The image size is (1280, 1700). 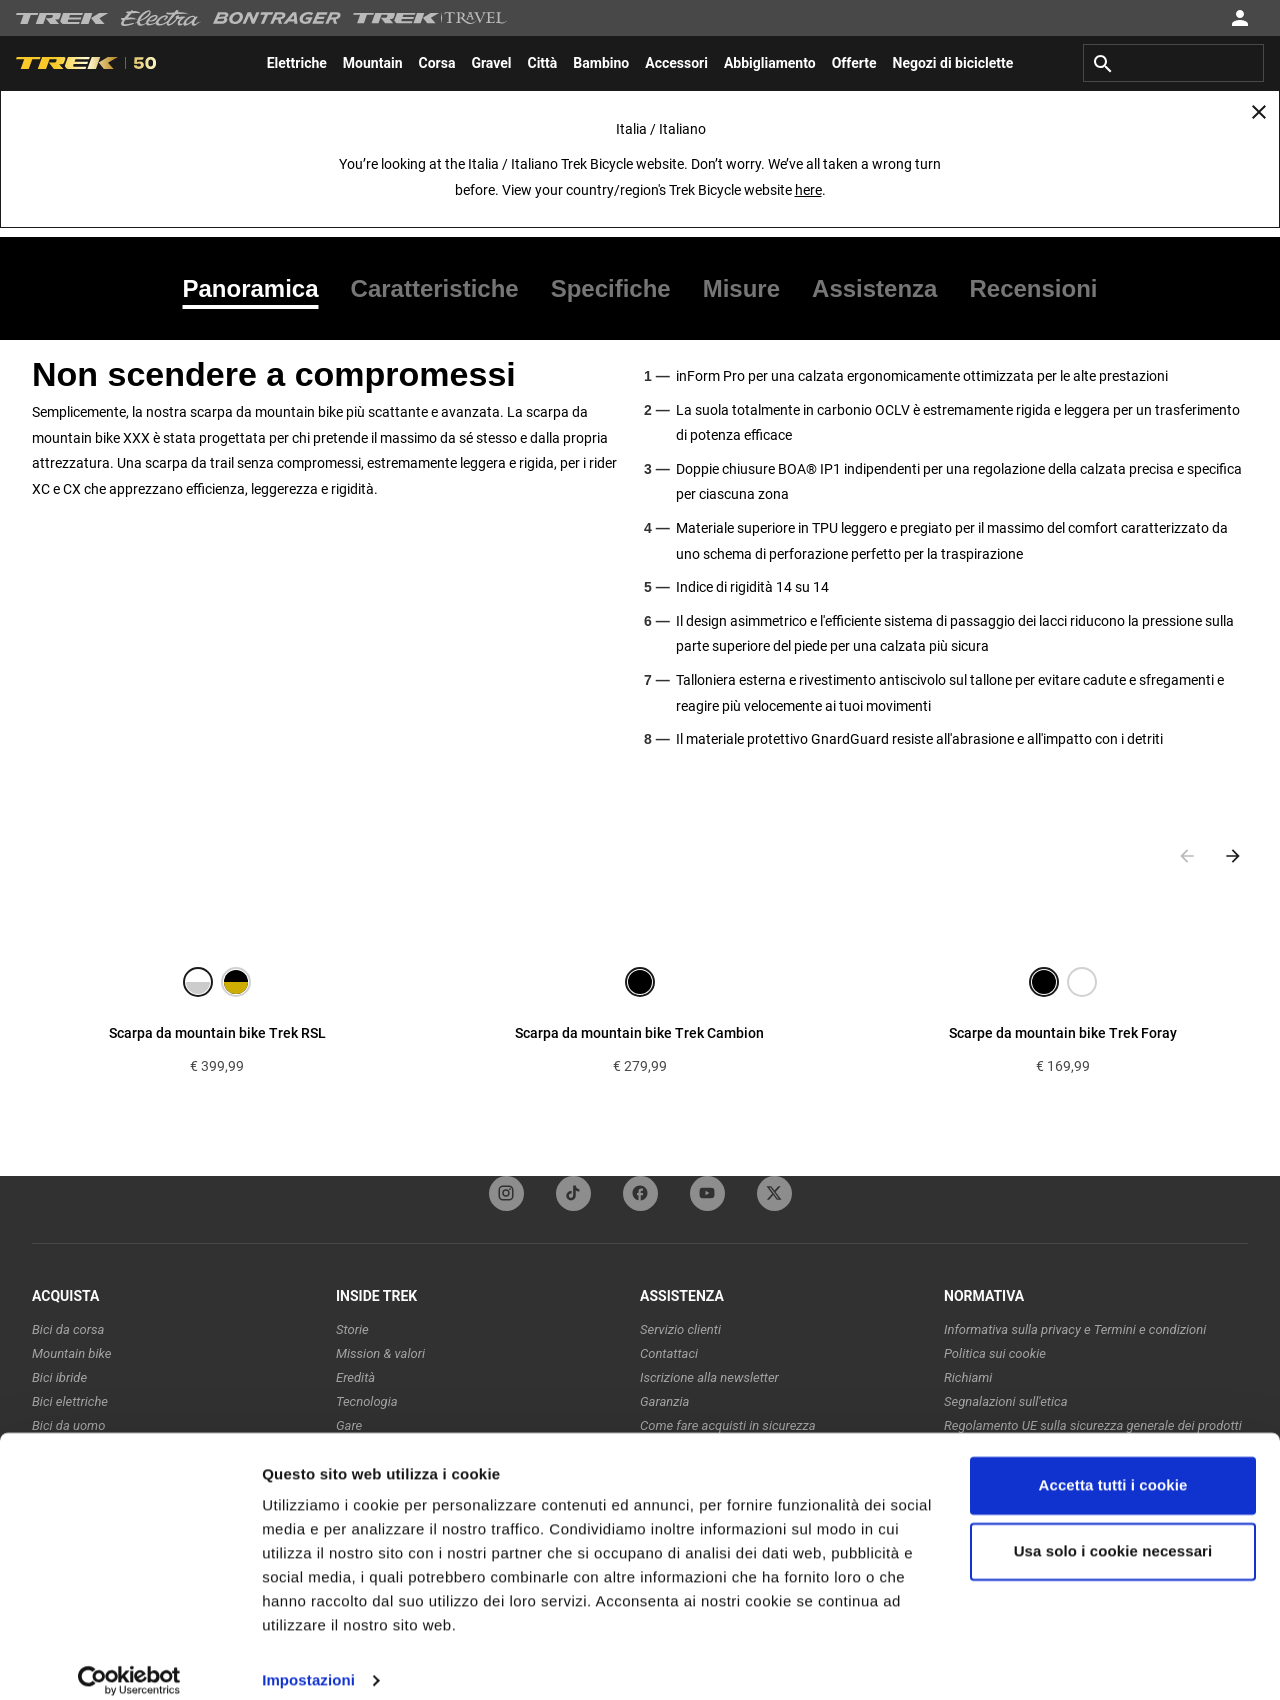 I want to click on Mountain bike, so click(x=71, y=1353).